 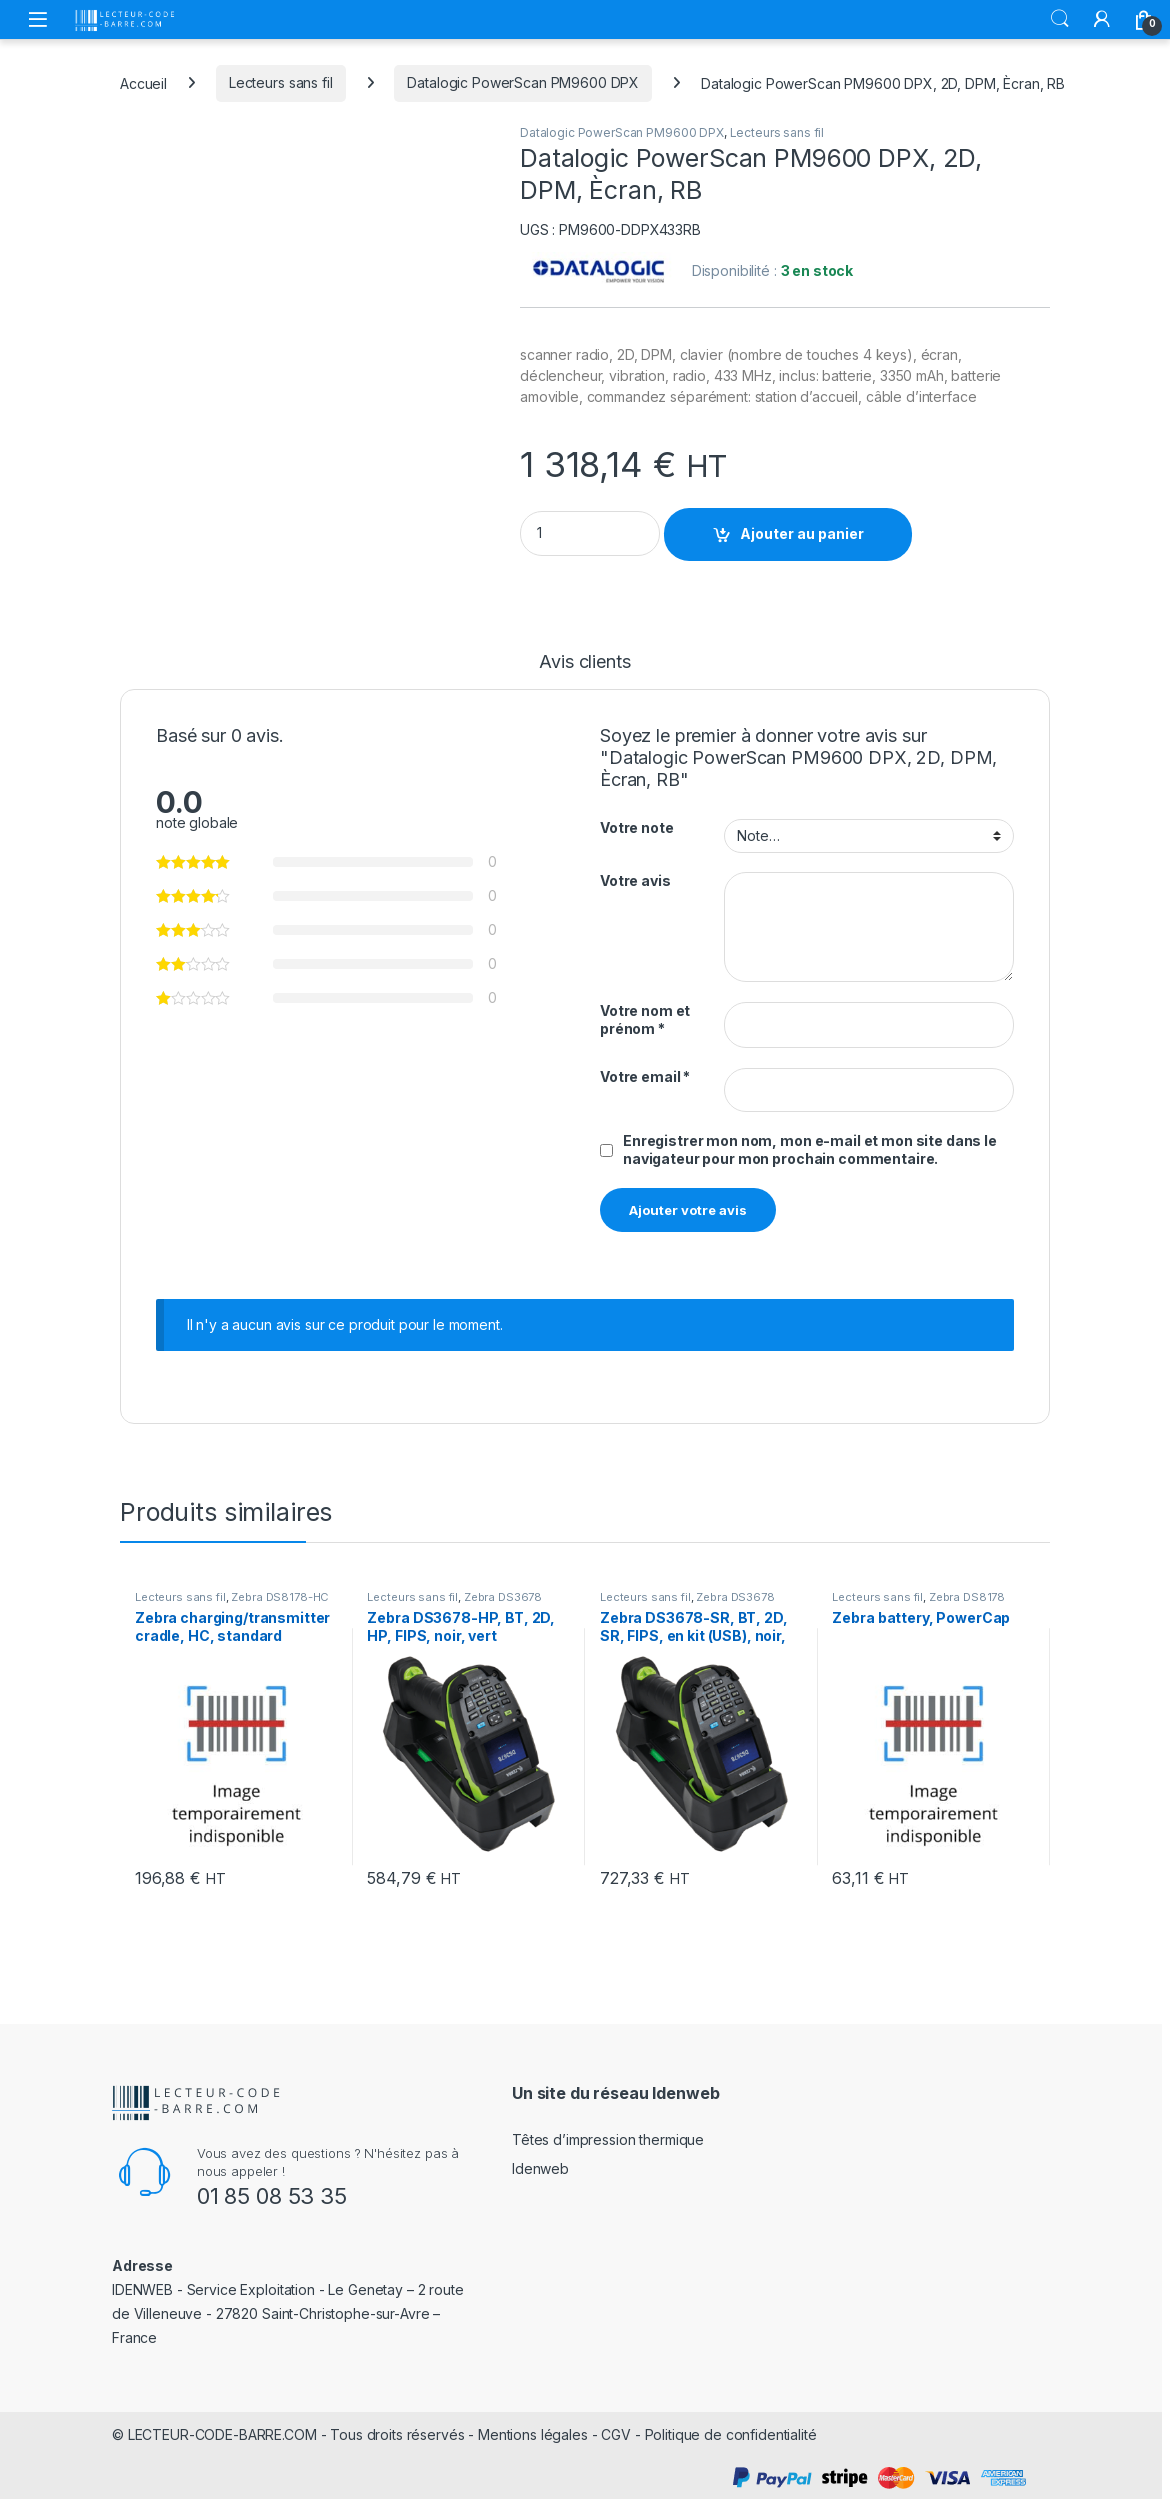 What do you see at coordinates (590, 533) in the screenshot?
I see `[Product quantity]` at bounding box center [590, 533].